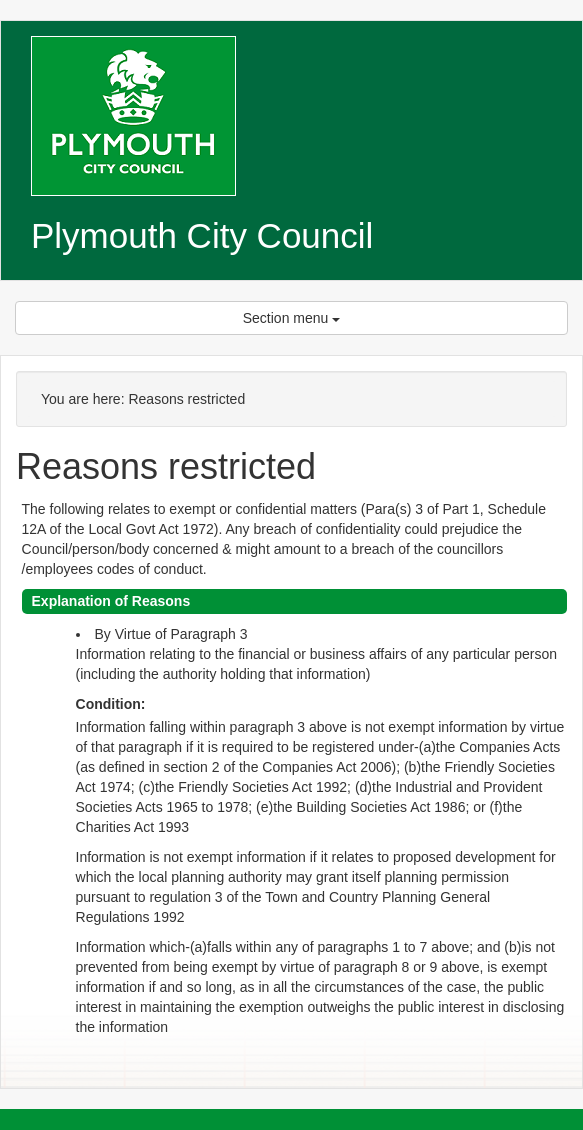  What do you see at coordinates (292, 318) in the screenshot?
I see `Section menu` at bounding box center [292, 318].